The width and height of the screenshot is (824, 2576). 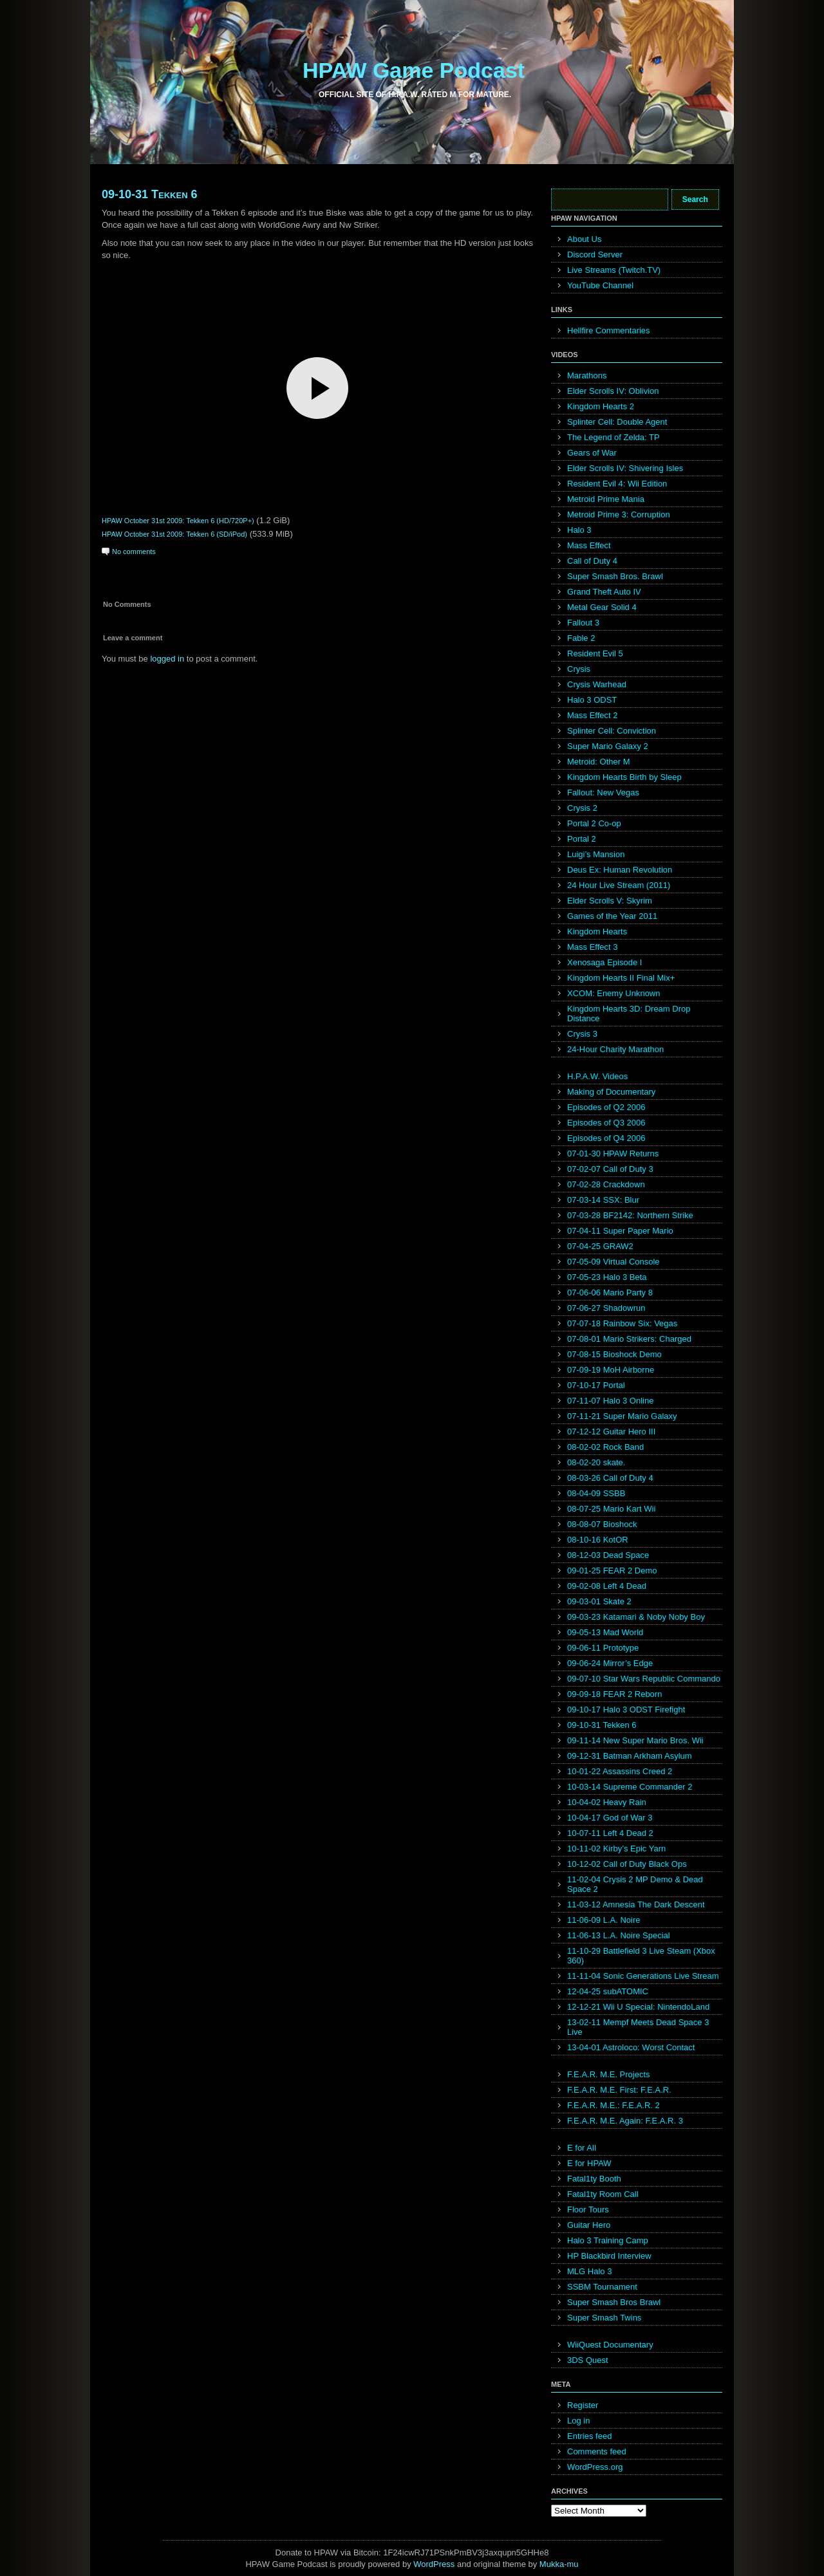 What do you see at coordinates (596, 684) in the screenshot?
I see `Crysis Warhead` at bounding box center [596, 684].